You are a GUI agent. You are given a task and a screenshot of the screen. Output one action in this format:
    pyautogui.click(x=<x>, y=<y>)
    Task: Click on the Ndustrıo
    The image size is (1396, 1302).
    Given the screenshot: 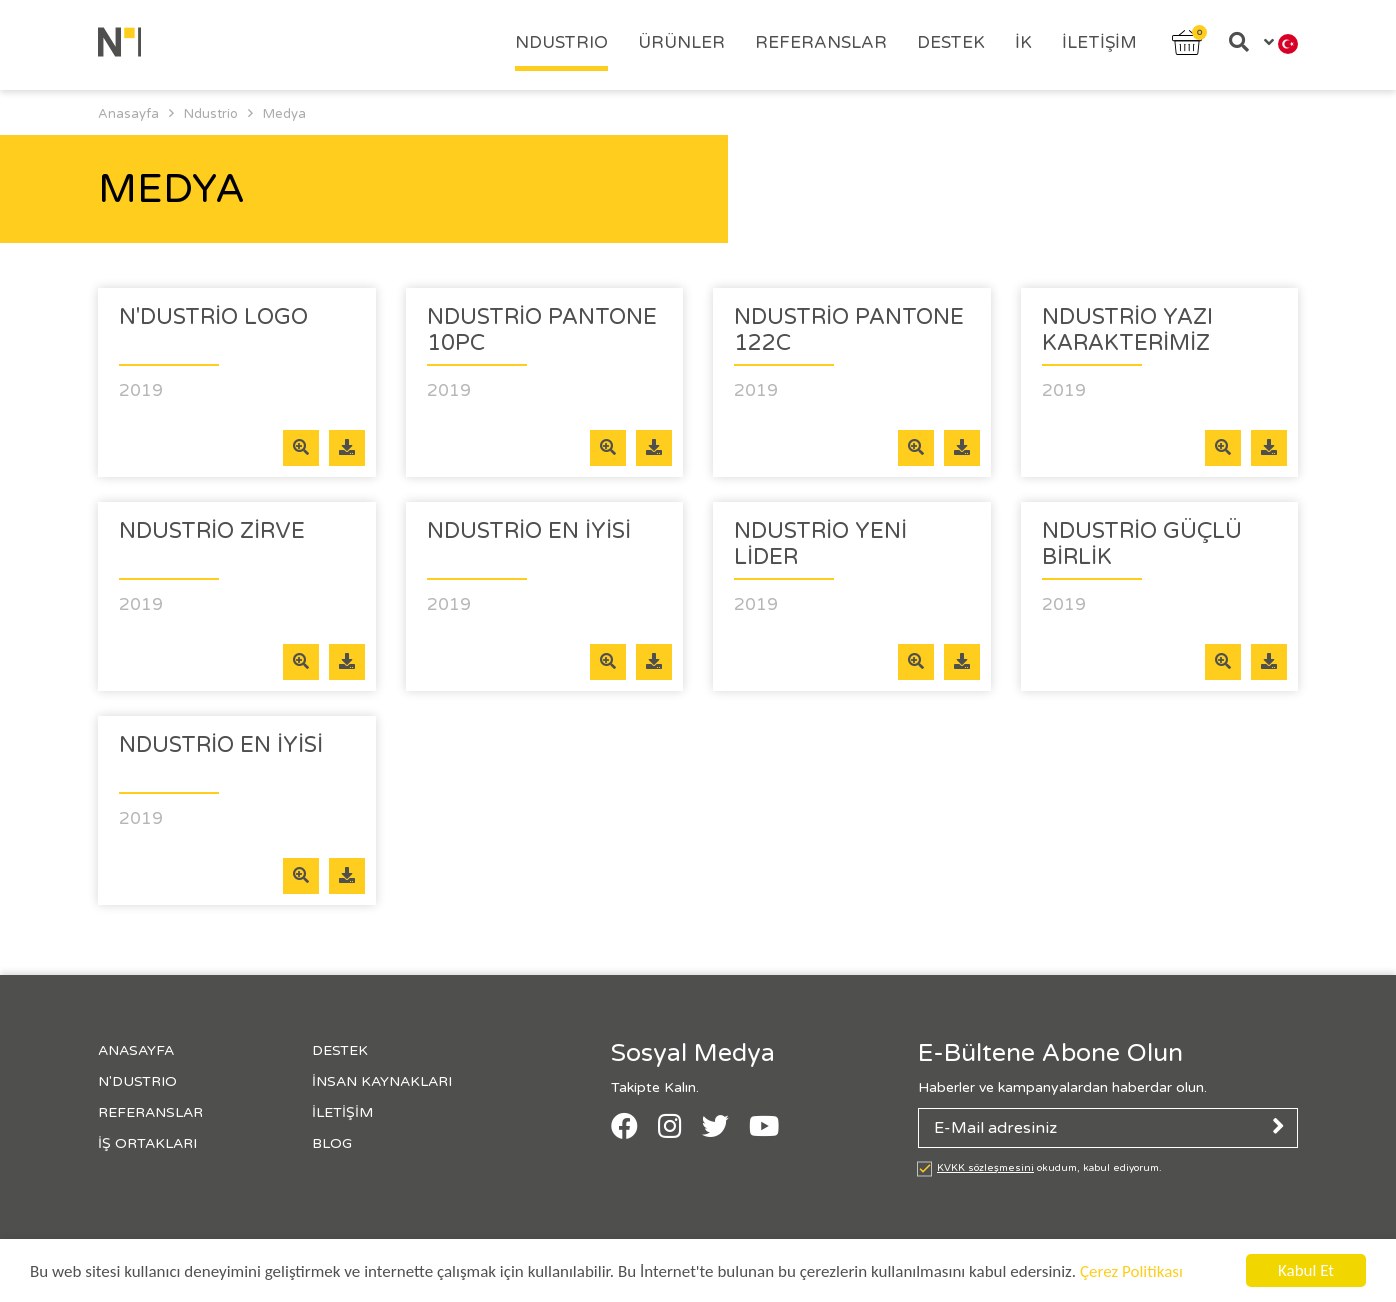 What is the action you would take?
    pyautogui.click(x=561, y=42)
    